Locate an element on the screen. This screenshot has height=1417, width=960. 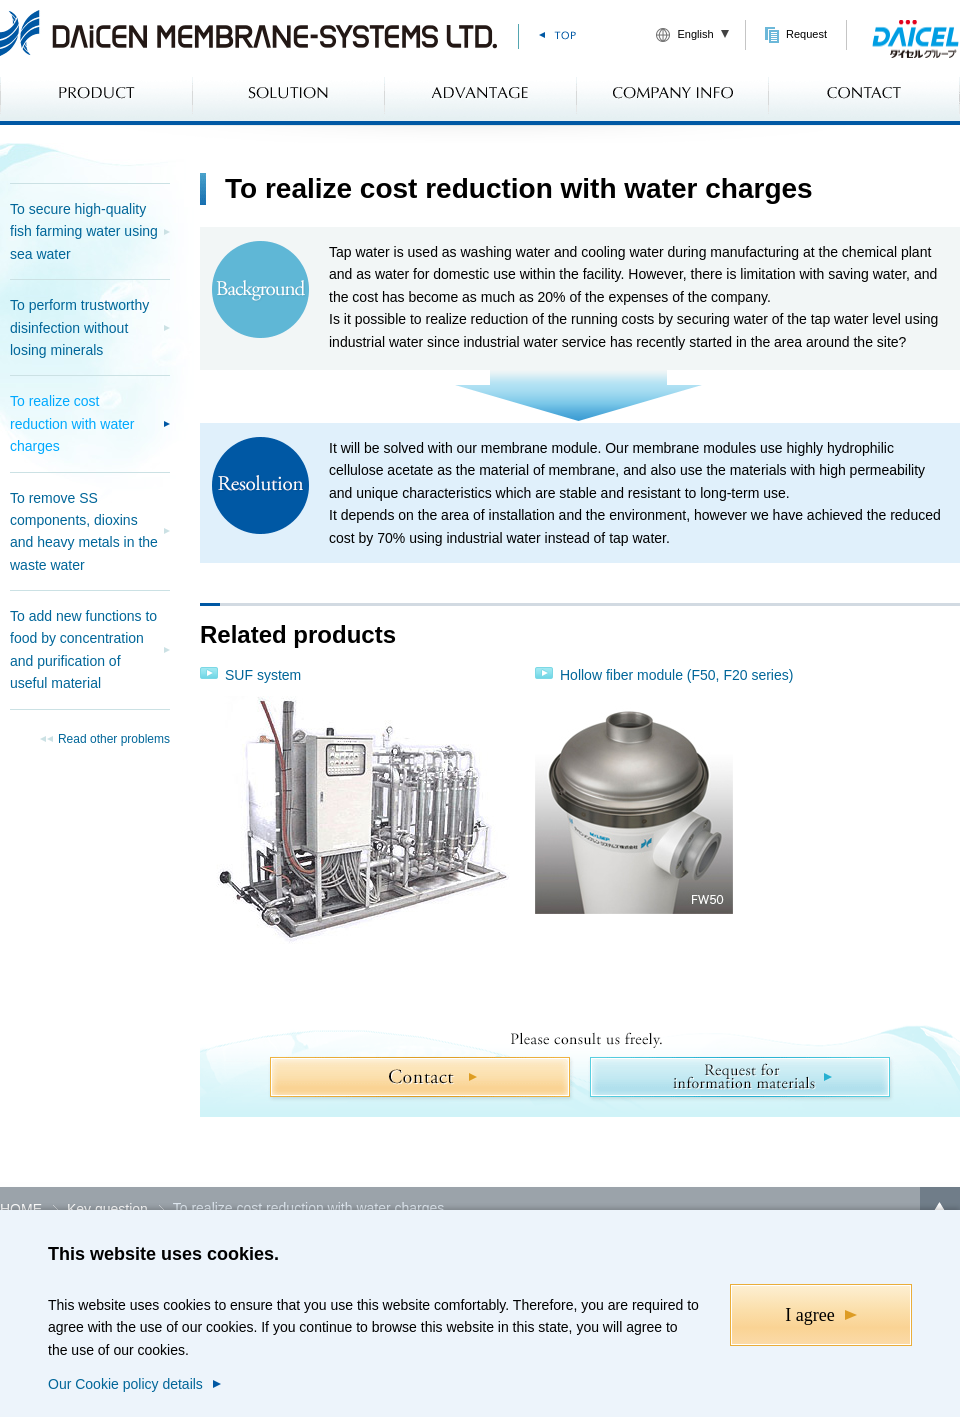
Back to top is located at coordinates (940, 1207).